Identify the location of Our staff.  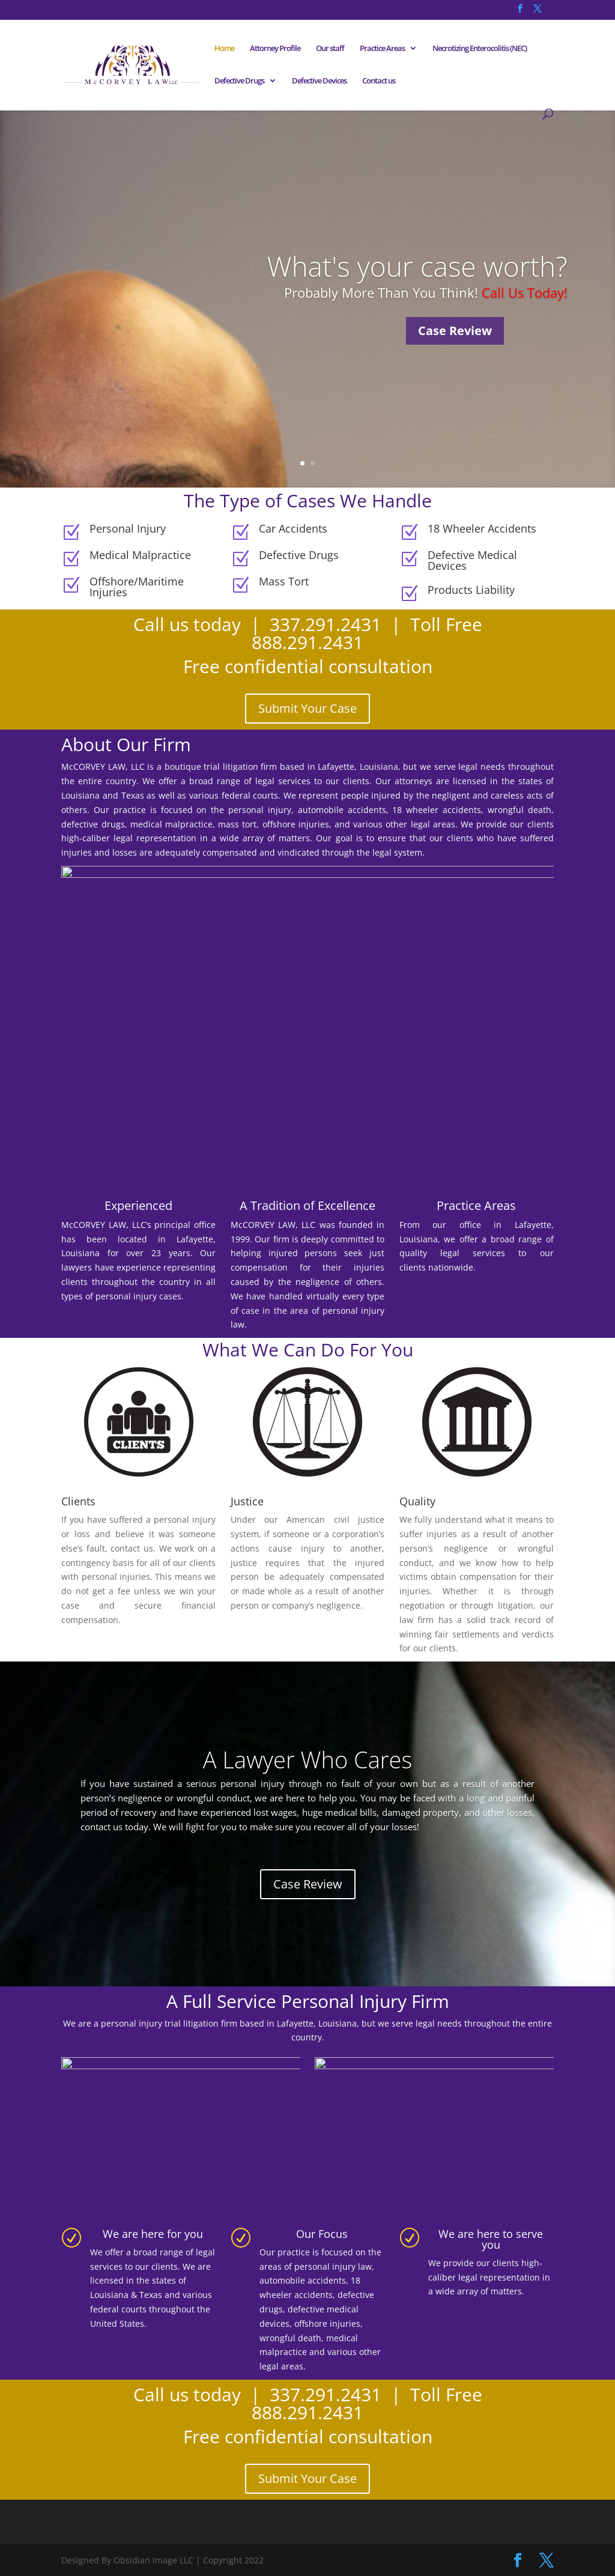
(330, 48).